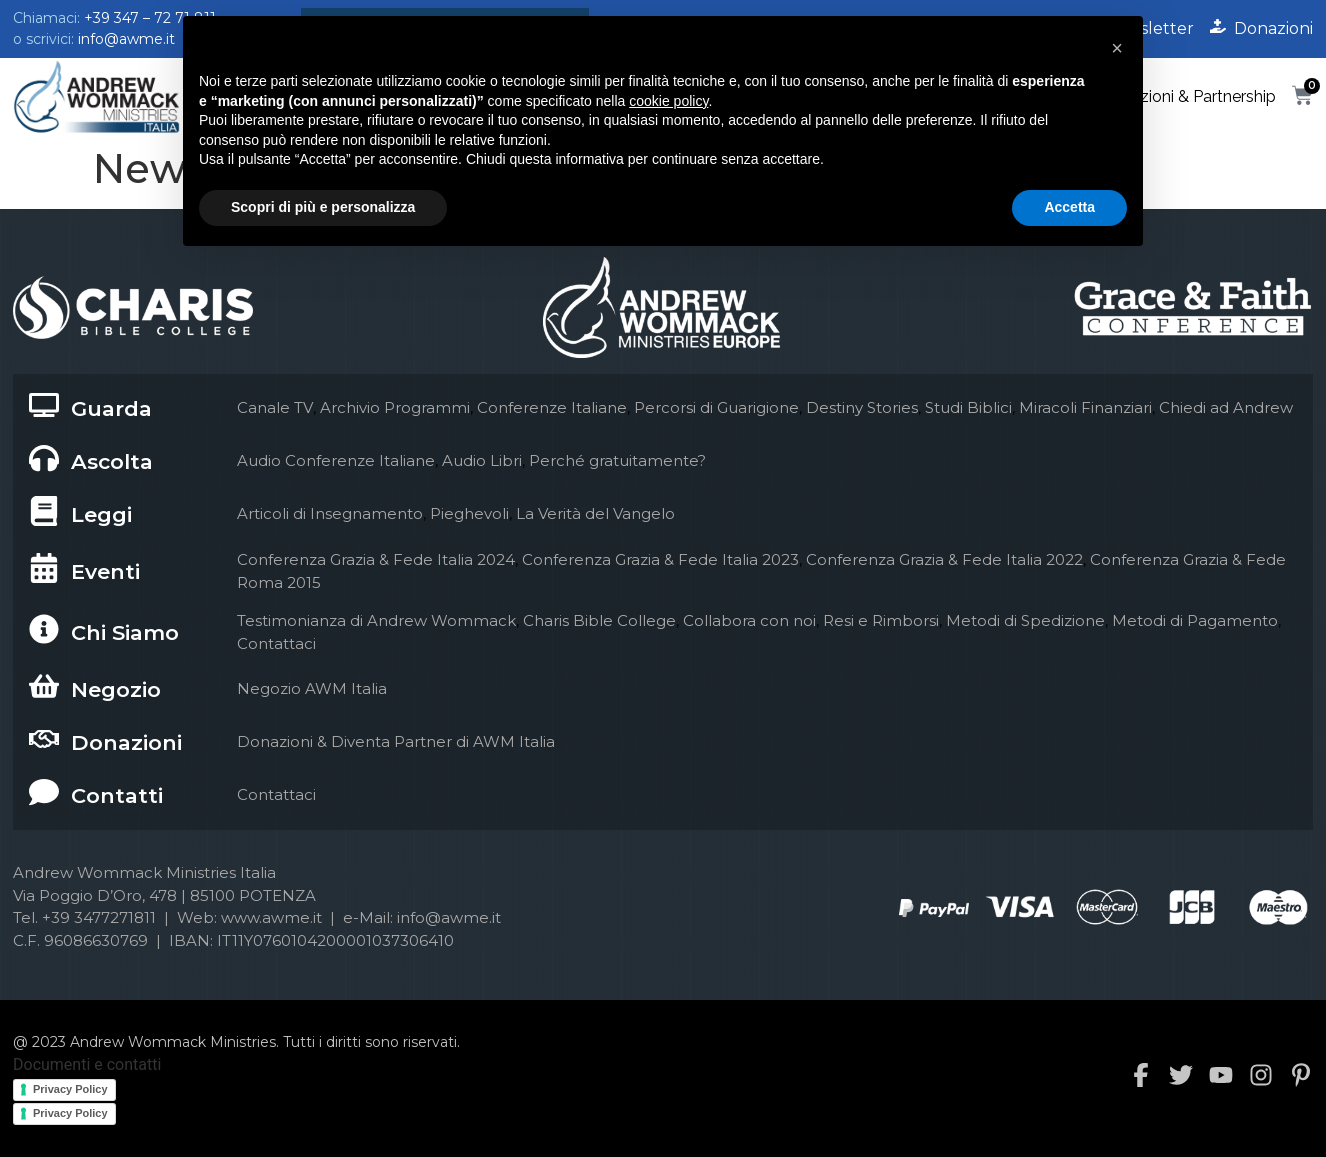 The height and width of the screenshot is (1157, 1326). Describe the element at coordinates (1195, 620) in the screenshot. I see `Metodi di Pagamento` at that location.